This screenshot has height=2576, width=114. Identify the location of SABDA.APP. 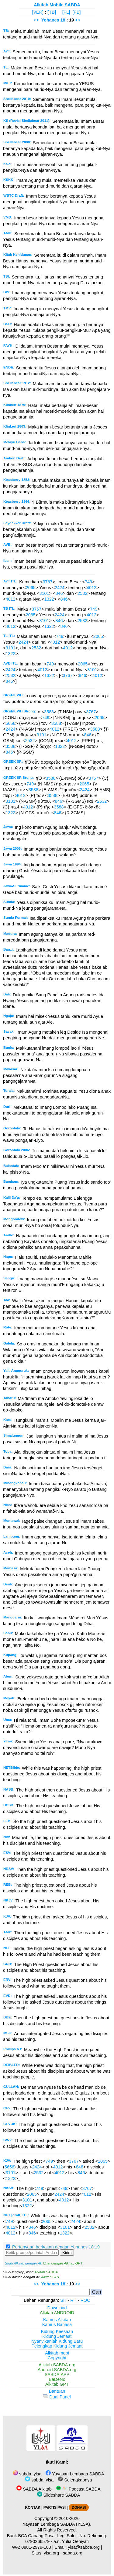
(57, 2374).